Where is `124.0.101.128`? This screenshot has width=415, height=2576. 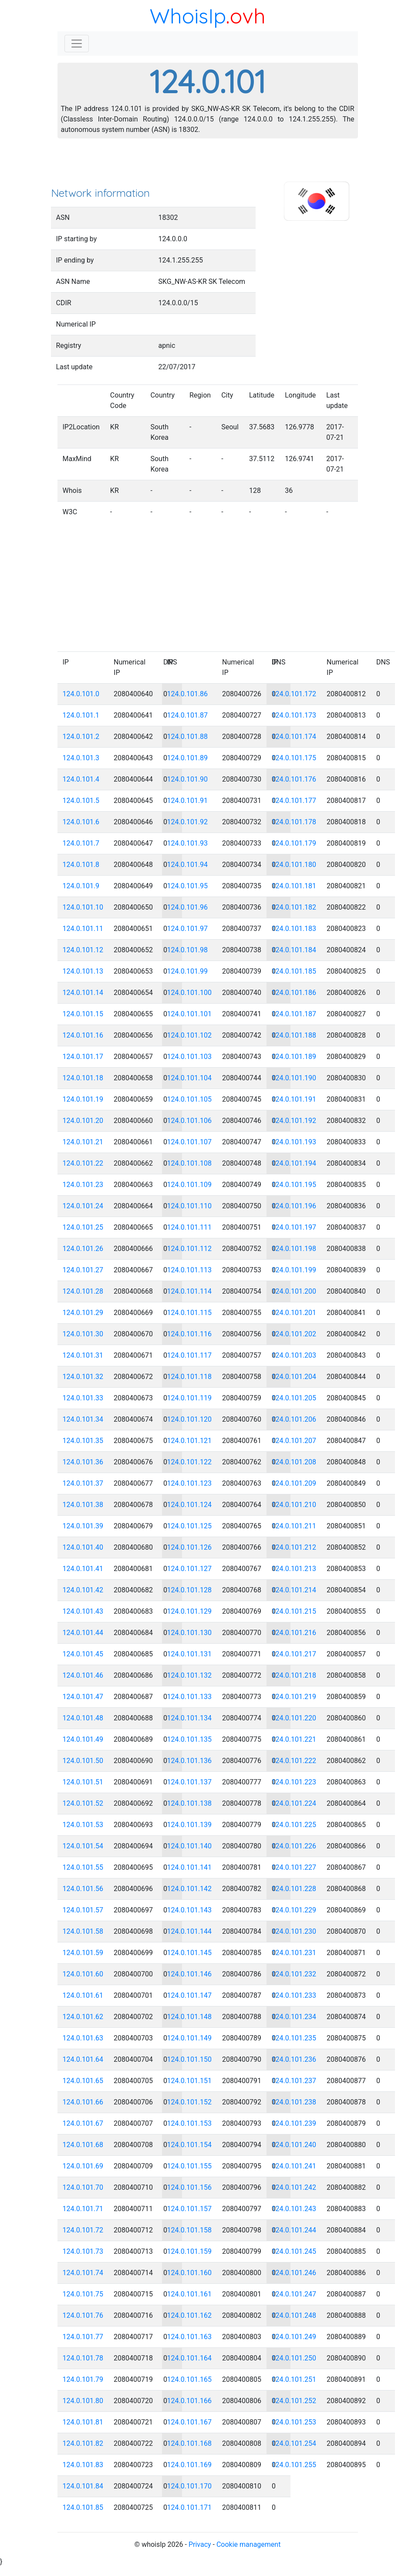 124.0.101.128 is located at coordinates (189, 1590).